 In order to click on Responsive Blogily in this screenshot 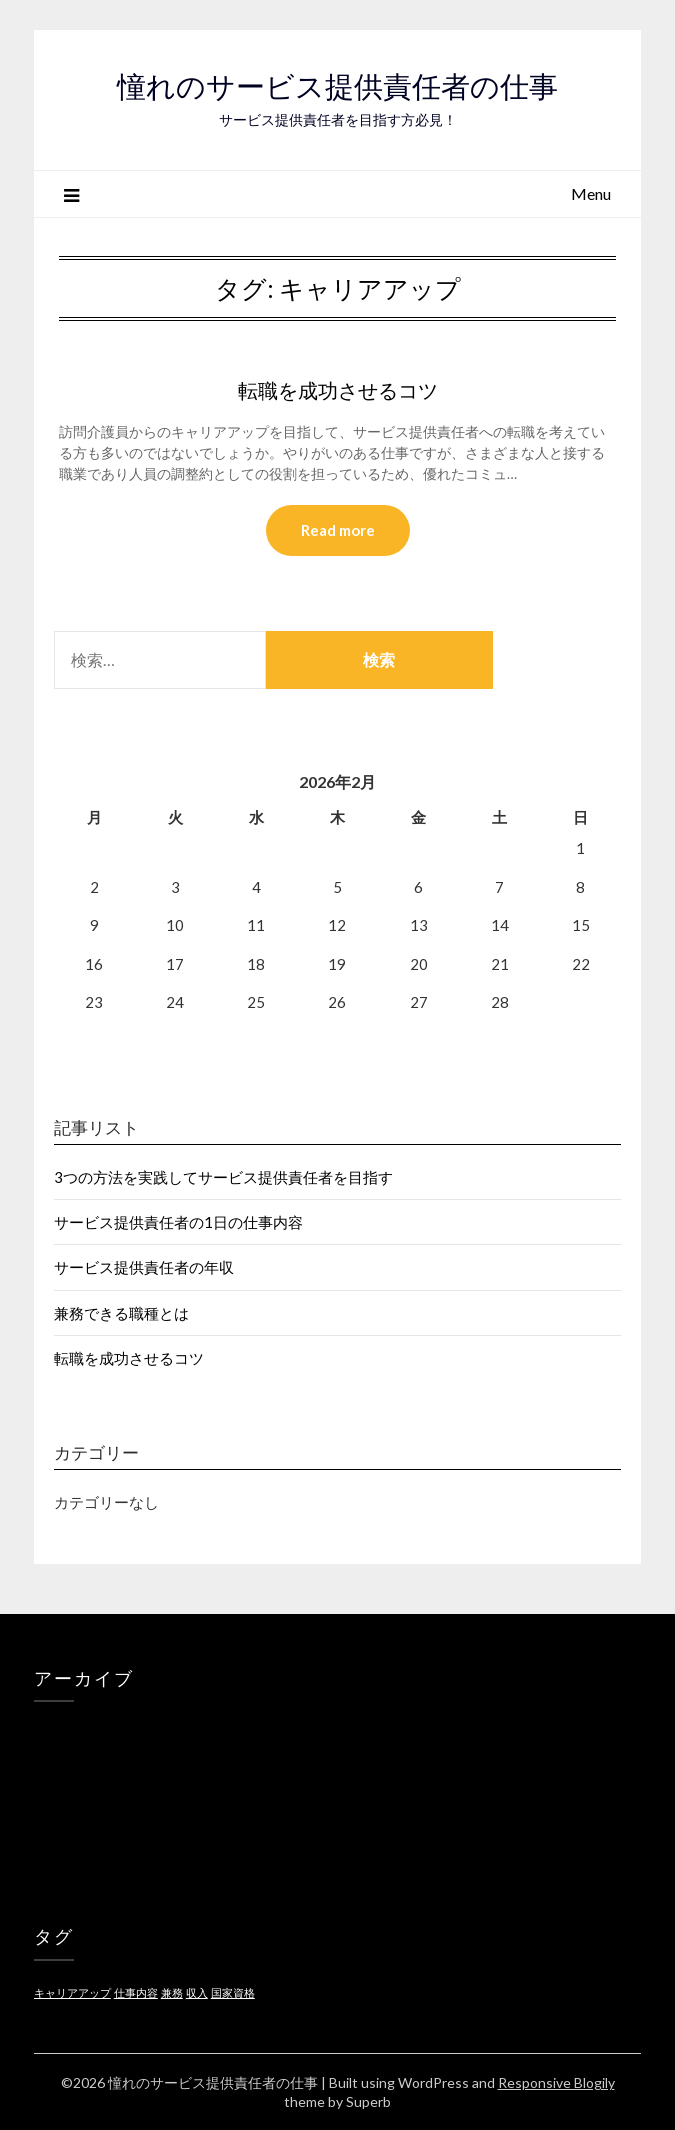, I will do `click(556, 2082)`.